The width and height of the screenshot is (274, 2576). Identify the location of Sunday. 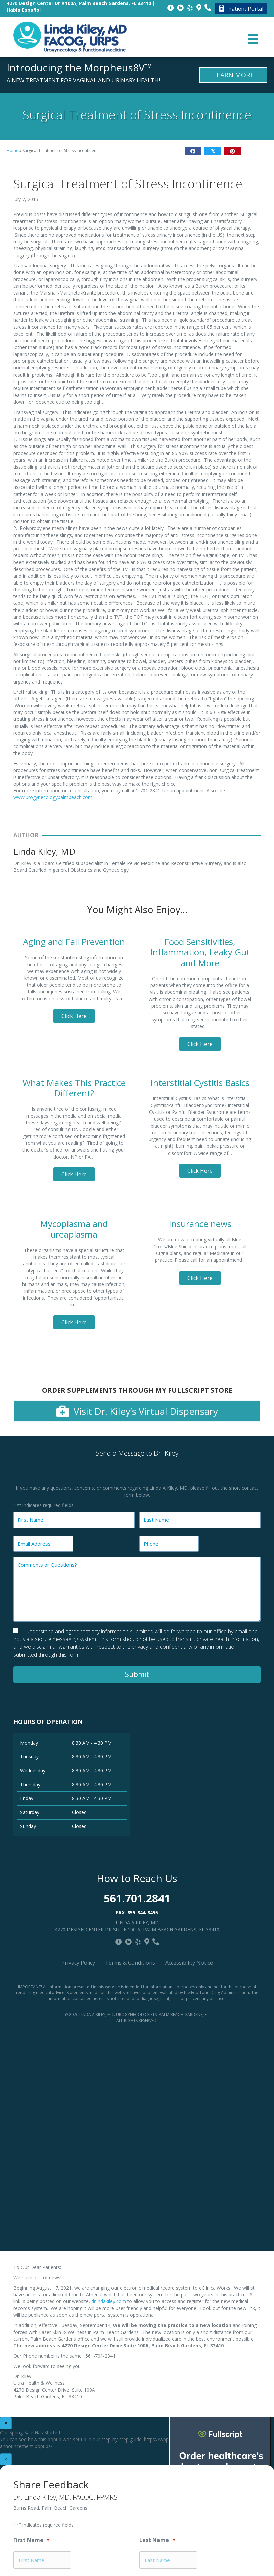
(28, 1826).